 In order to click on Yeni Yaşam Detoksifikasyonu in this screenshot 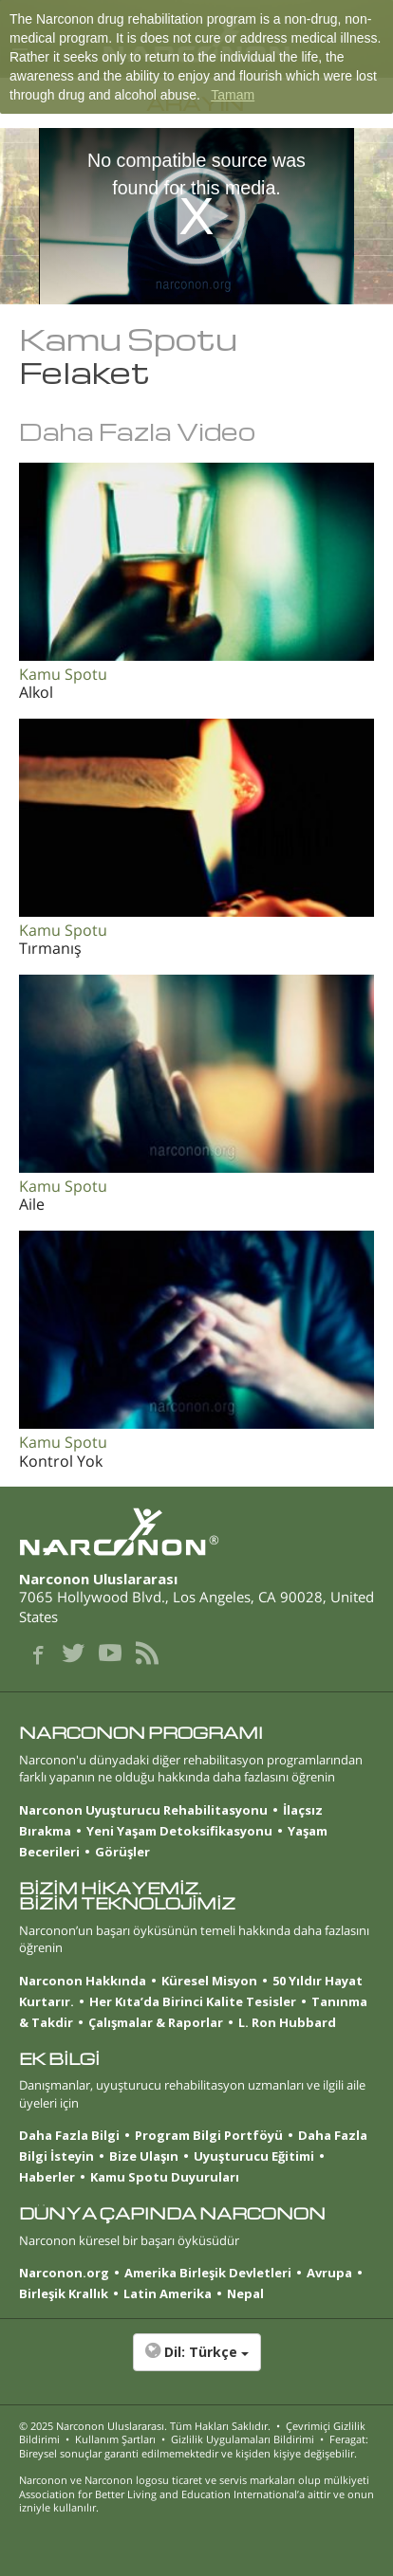, I will do `click(179, 1830)`.